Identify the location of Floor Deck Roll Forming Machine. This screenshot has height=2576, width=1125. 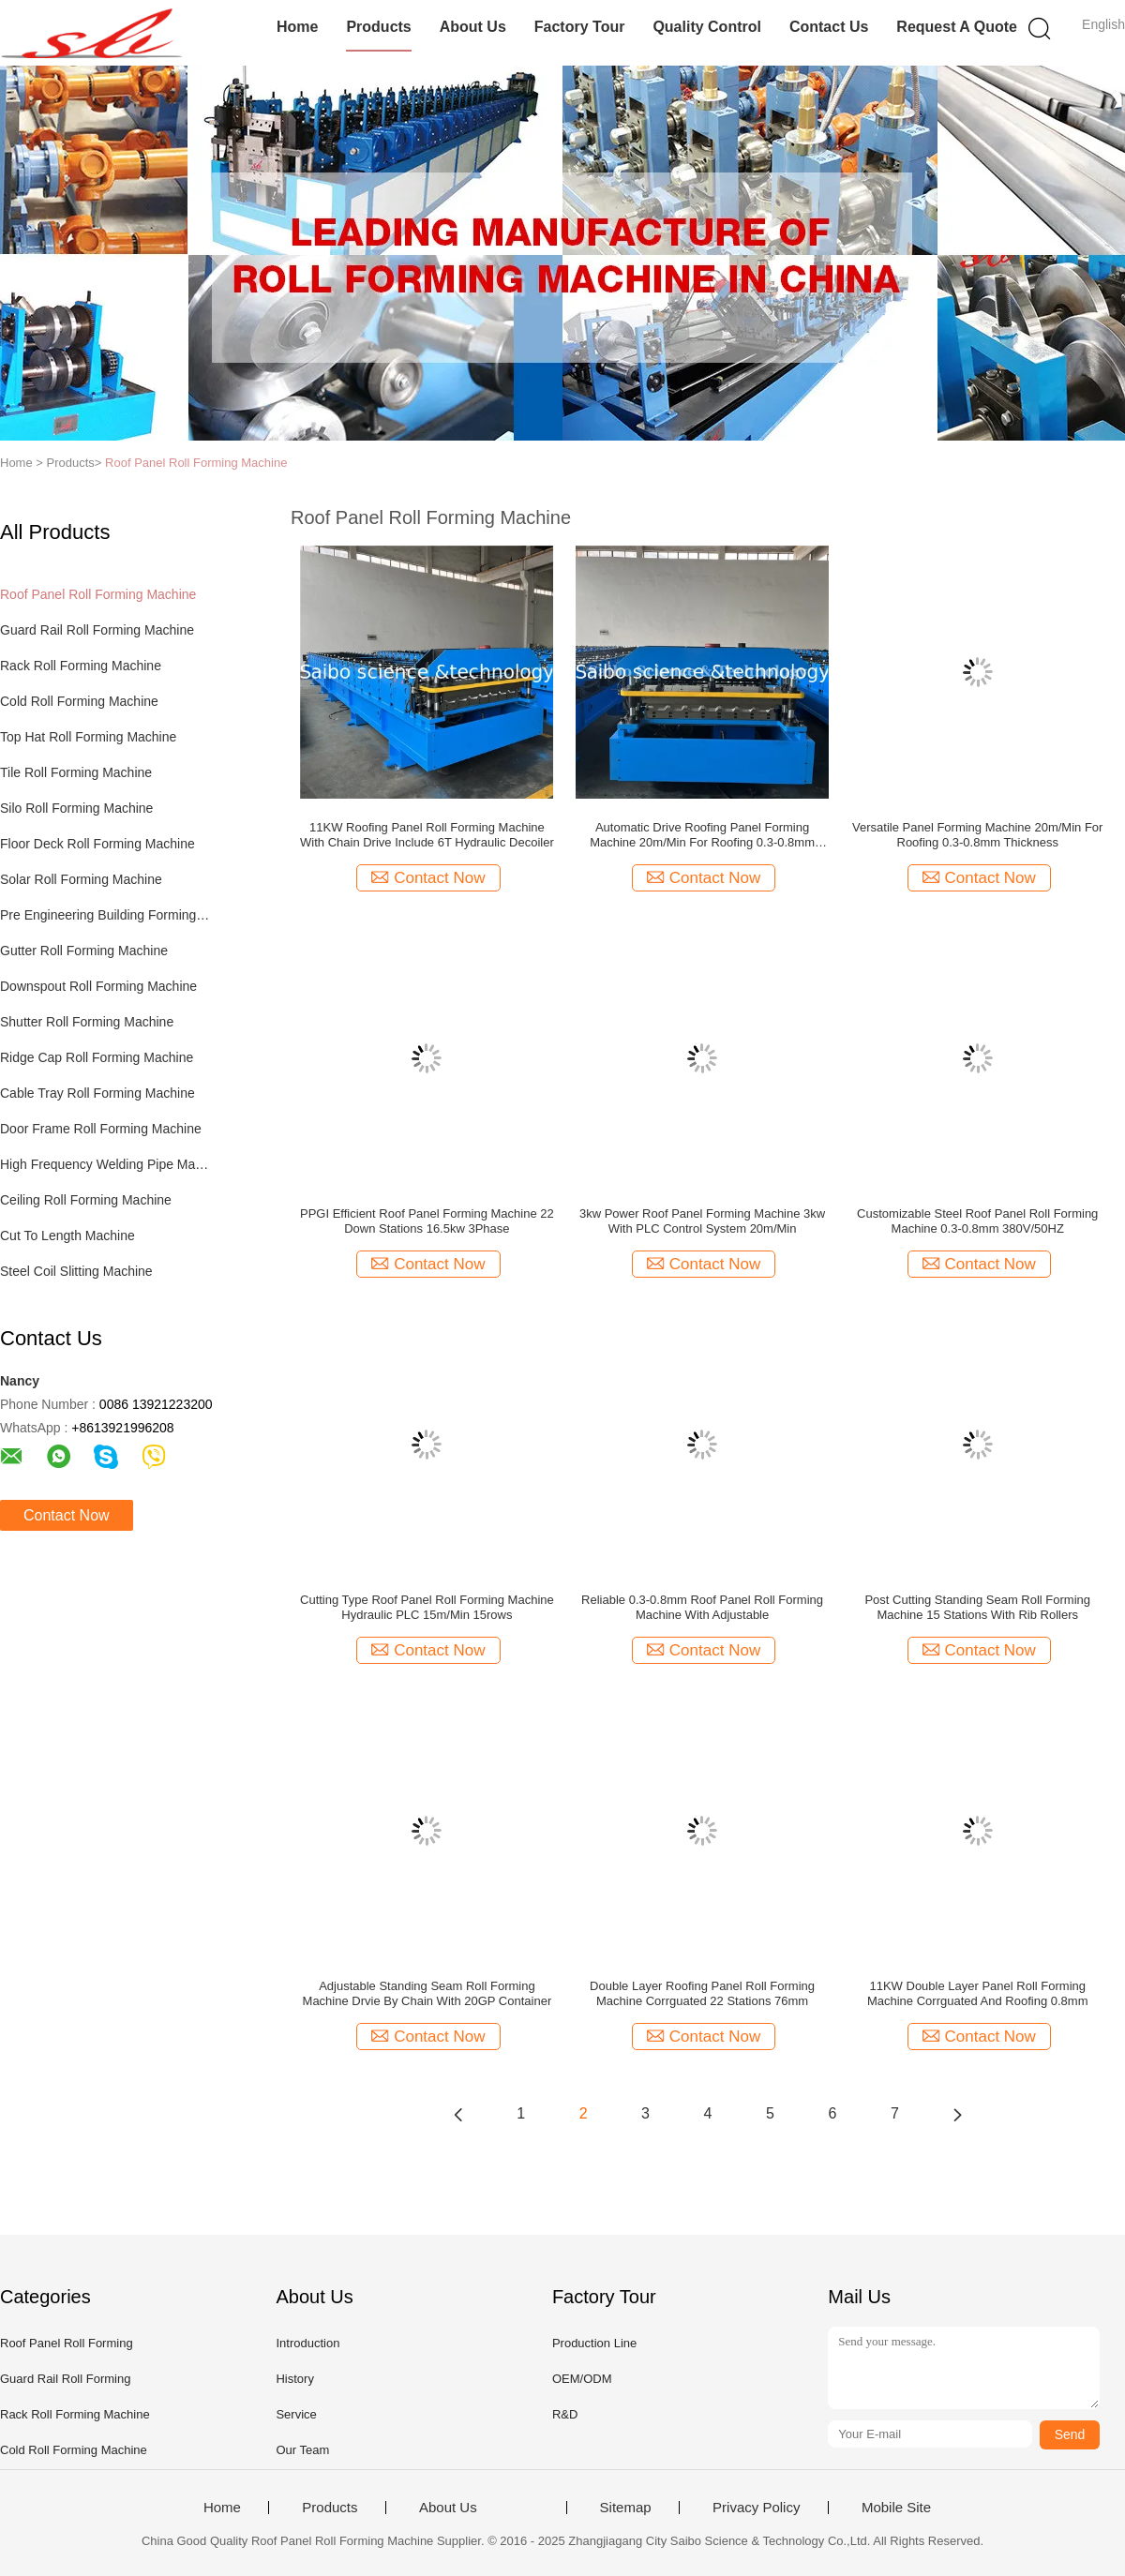
(97, 843).